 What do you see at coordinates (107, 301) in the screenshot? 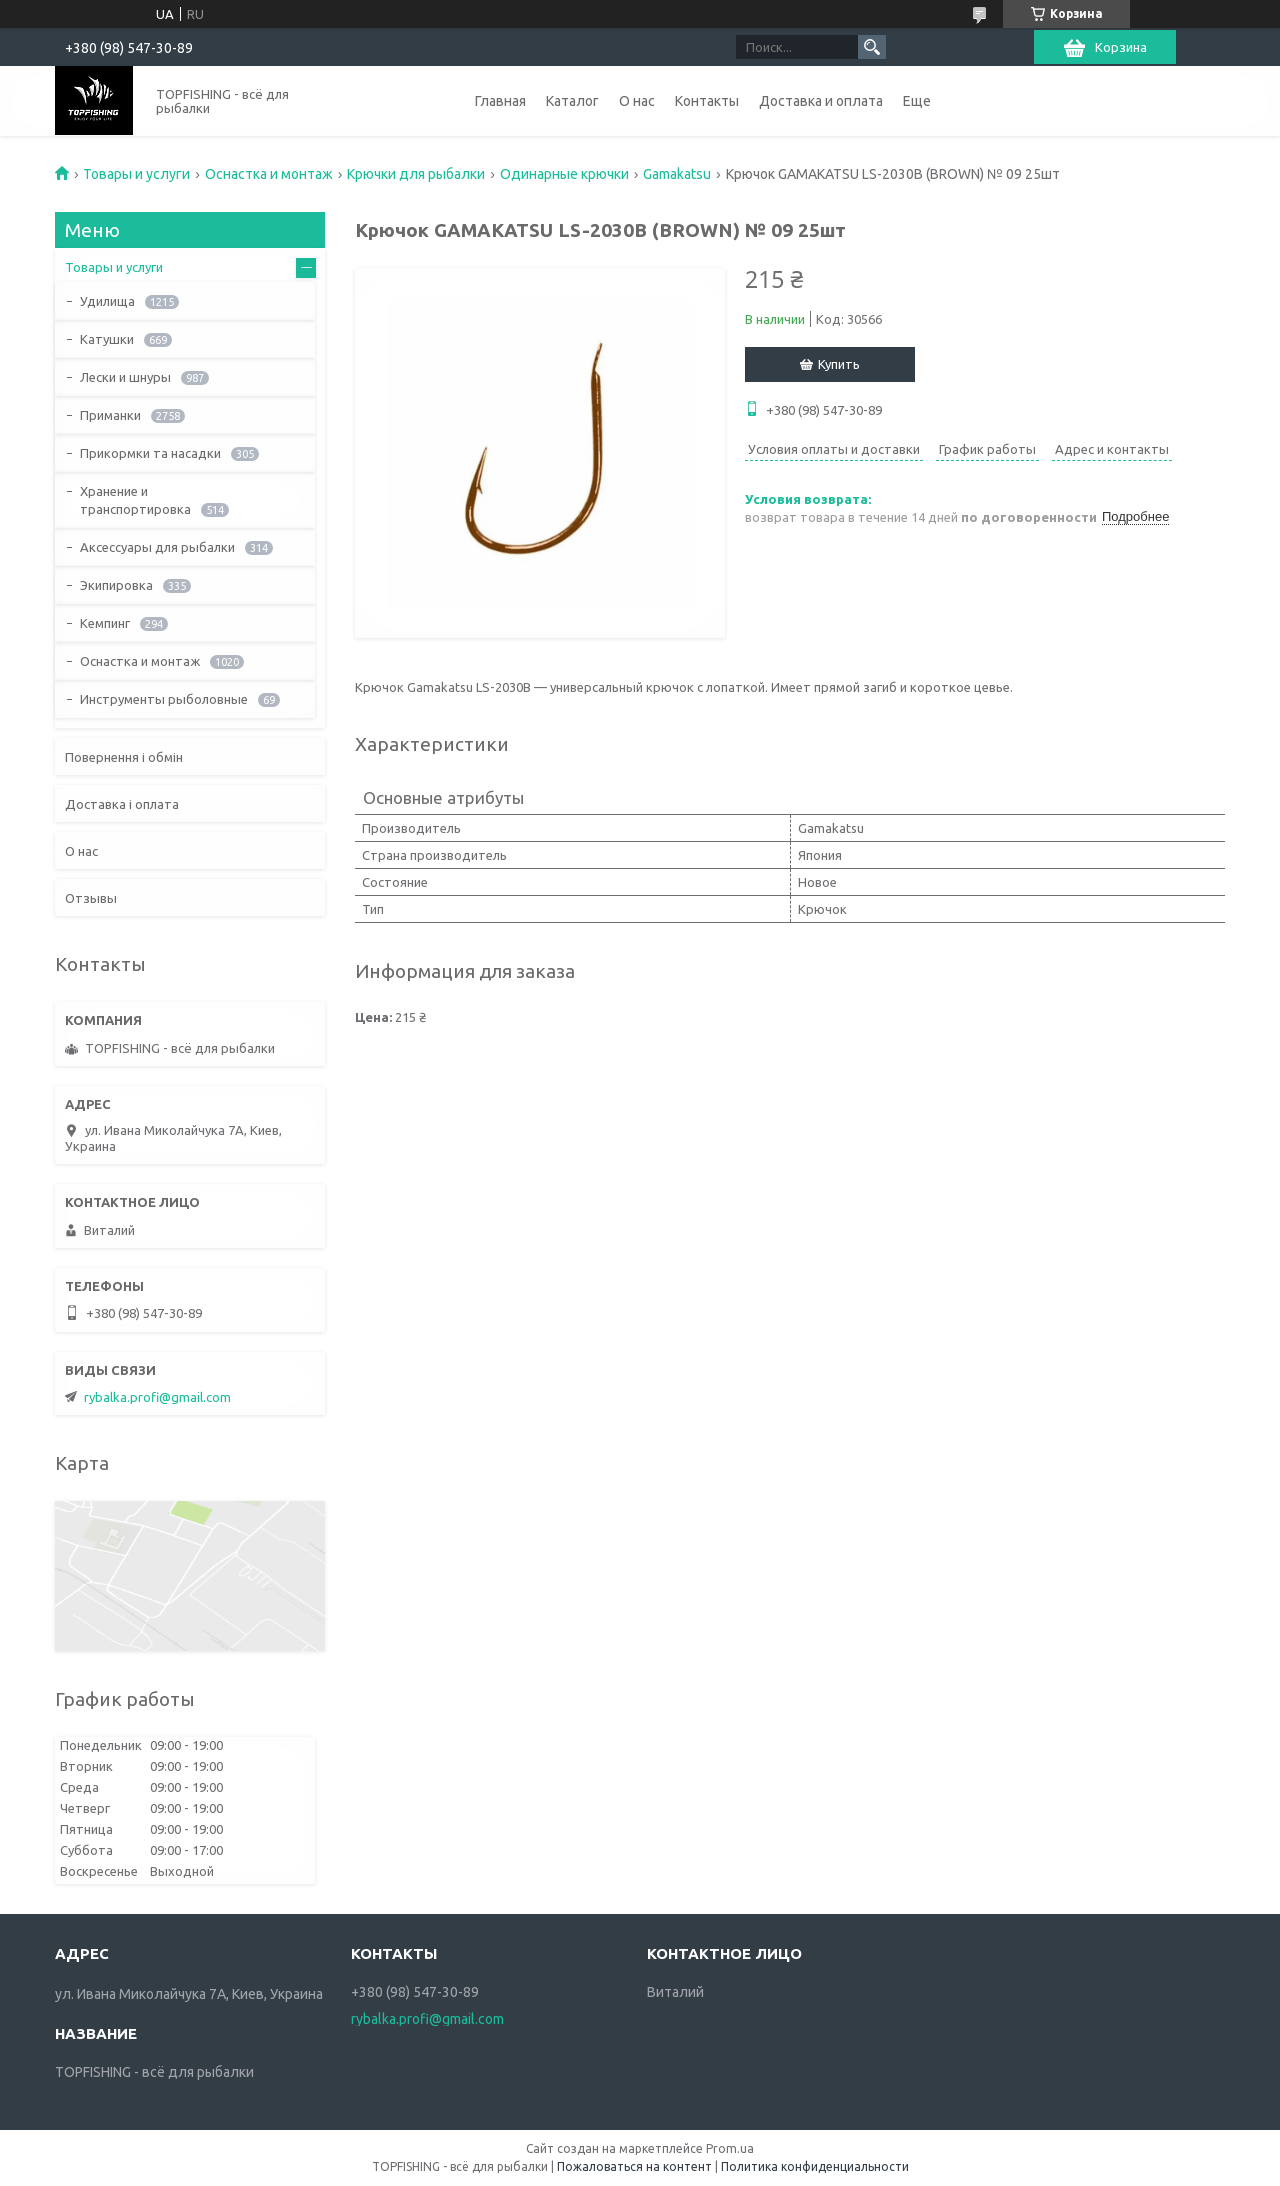
I see `Удилища` at bounding box center [107, 301].